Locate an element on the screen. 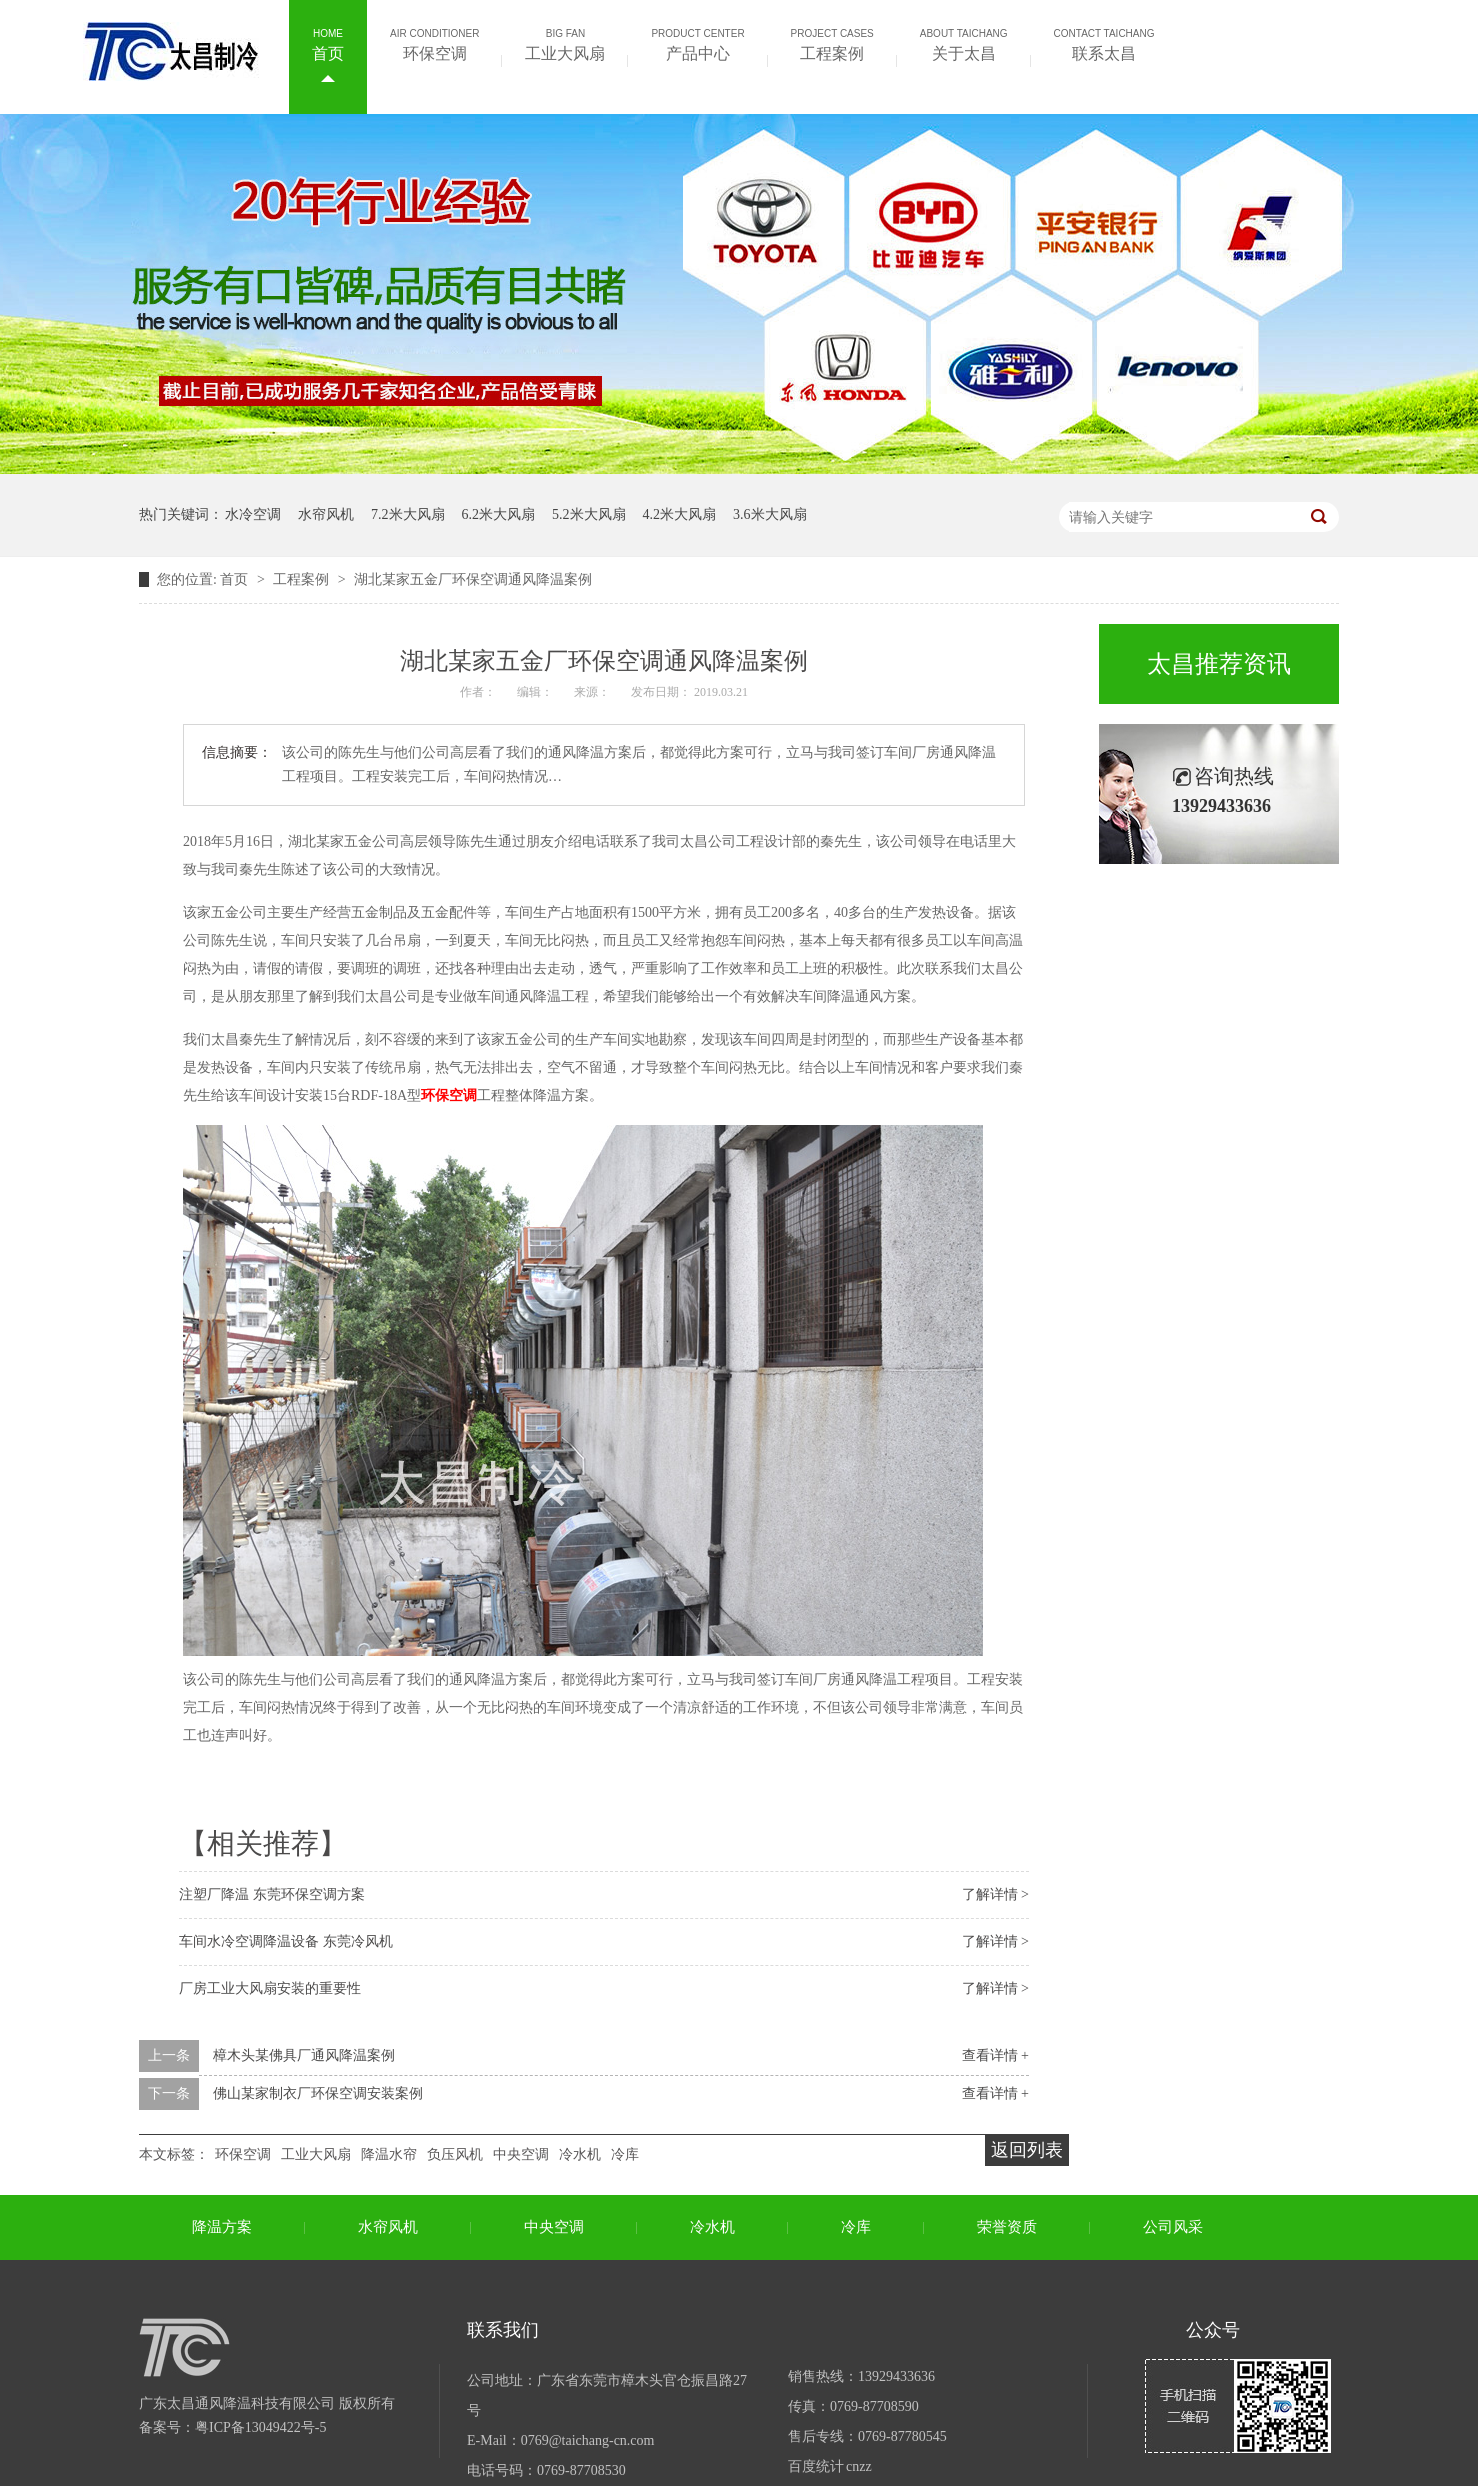 This screenshot has width=1478, height=2486. 工程案例 is located at coordinates (832, 43).